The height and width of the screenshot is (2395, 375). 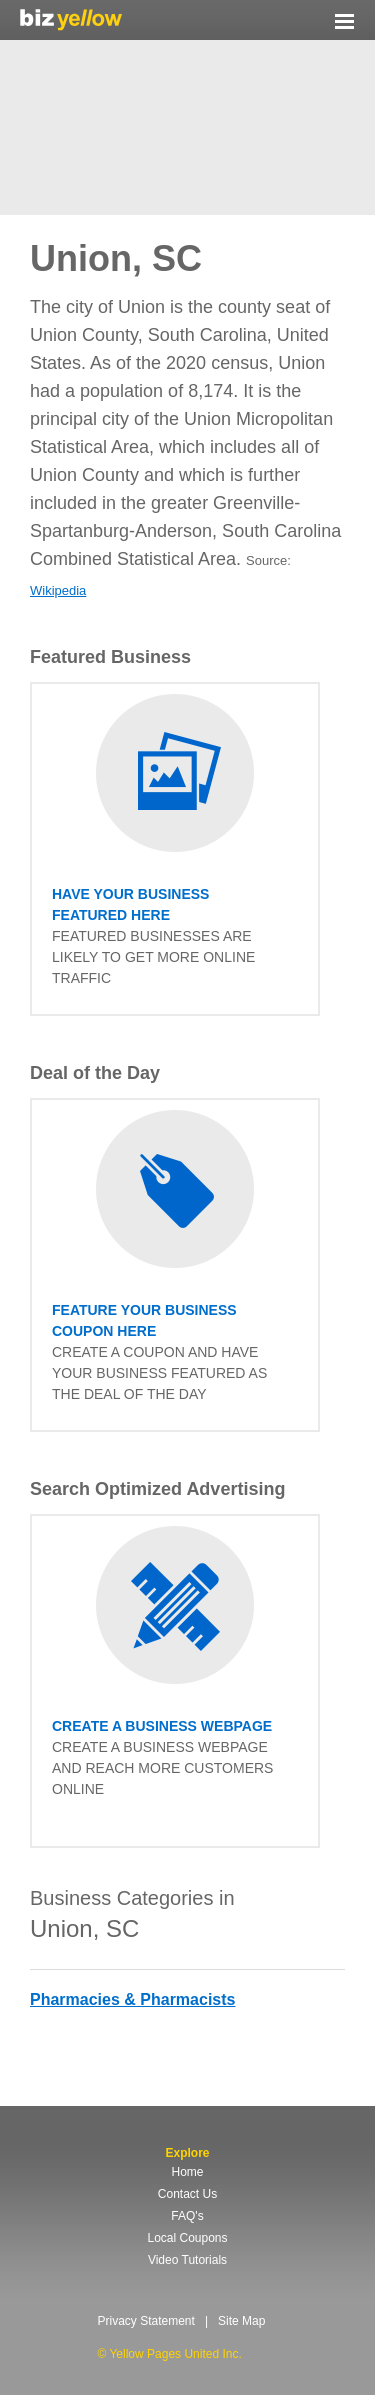 I want to click on Privacy Statement, so click(x=146, y=2321).